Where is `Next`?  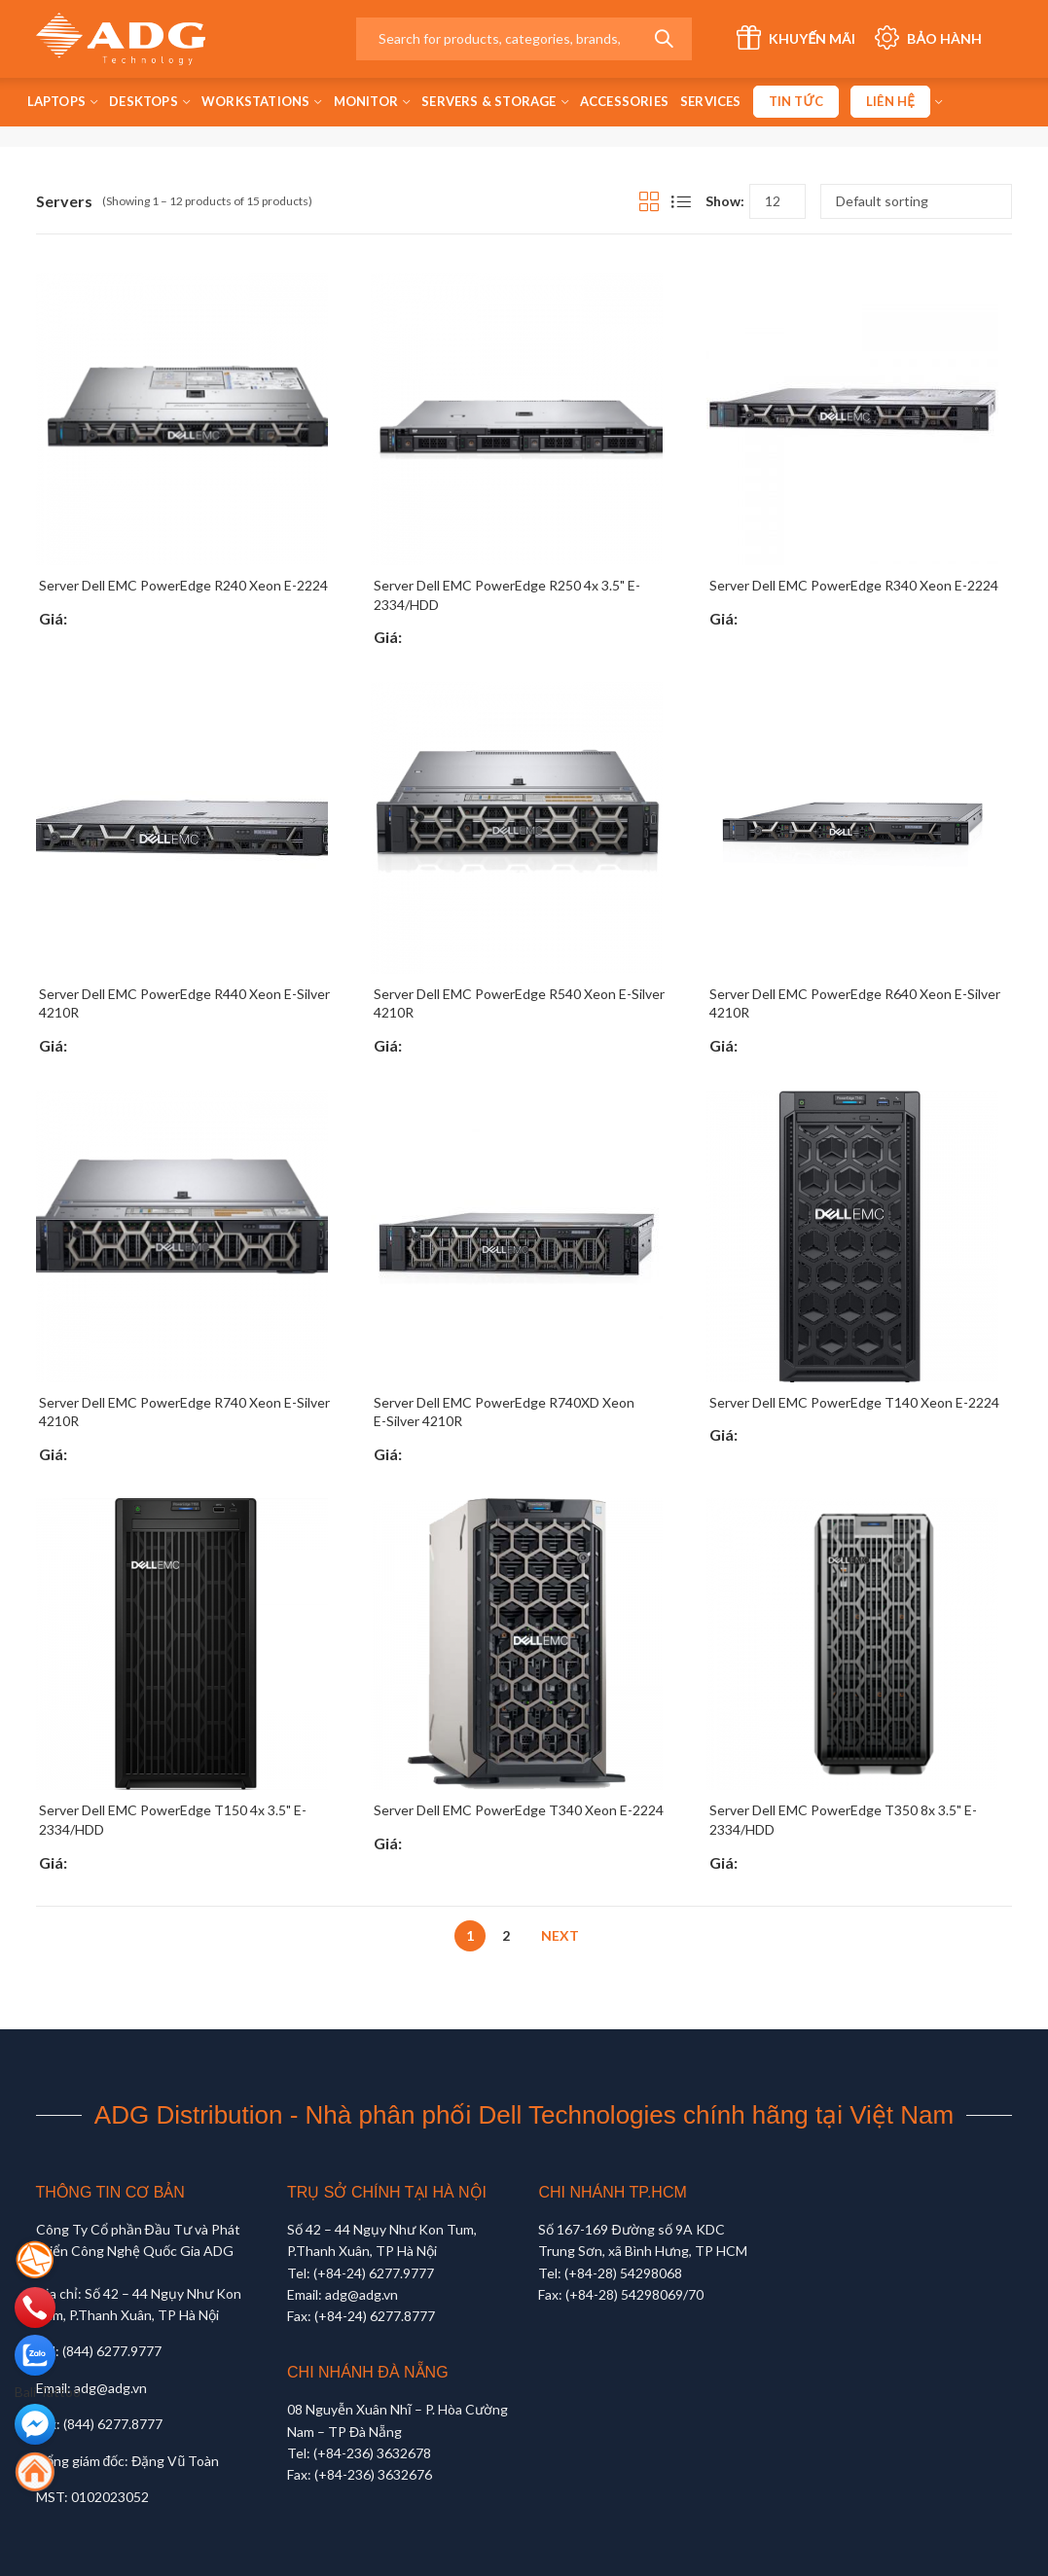
Next is located at coordinates (560, 1935).